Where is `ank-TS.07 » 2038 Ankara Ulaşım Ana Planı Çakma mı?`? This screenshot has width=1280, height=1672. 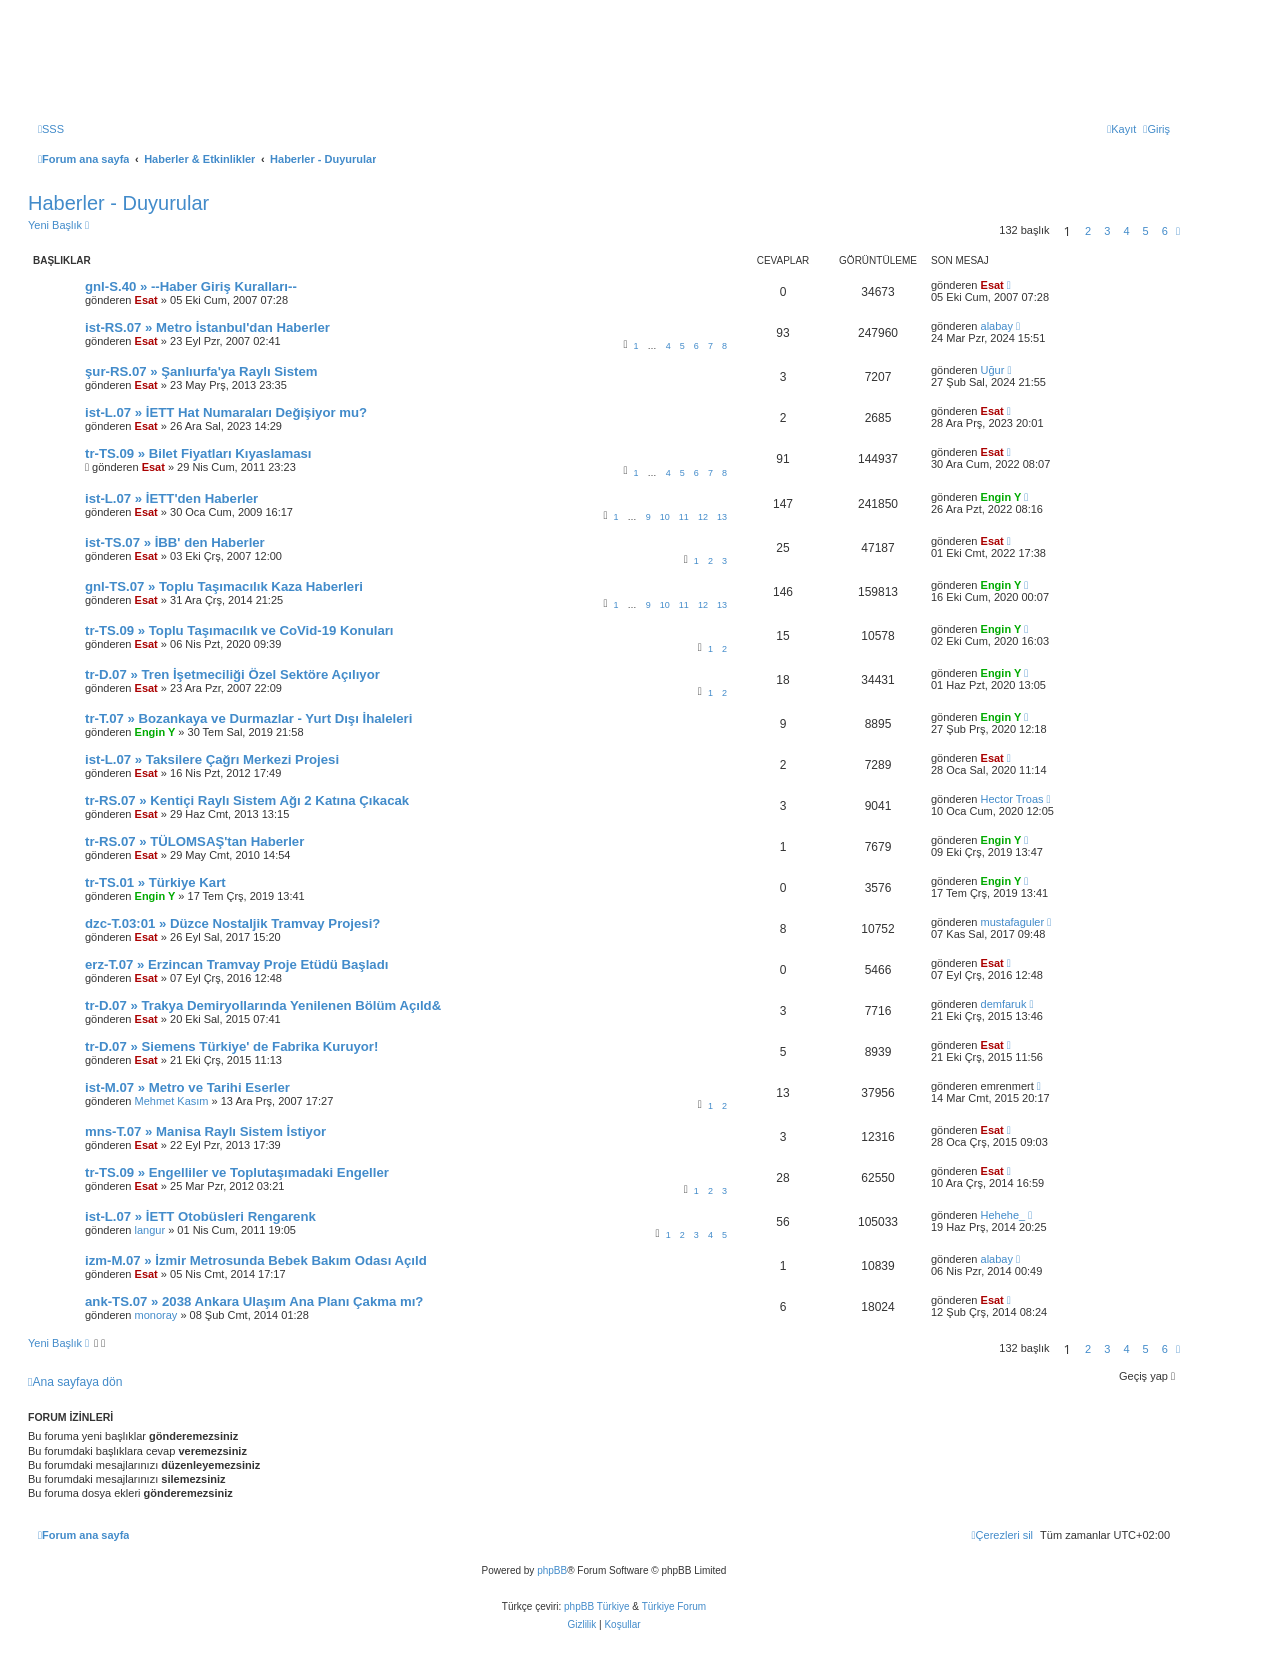
ank-TS.07 » 2038 Ankara Ulaşım Ana Planı Çakma mı? is located at coordinates (254, 1301).